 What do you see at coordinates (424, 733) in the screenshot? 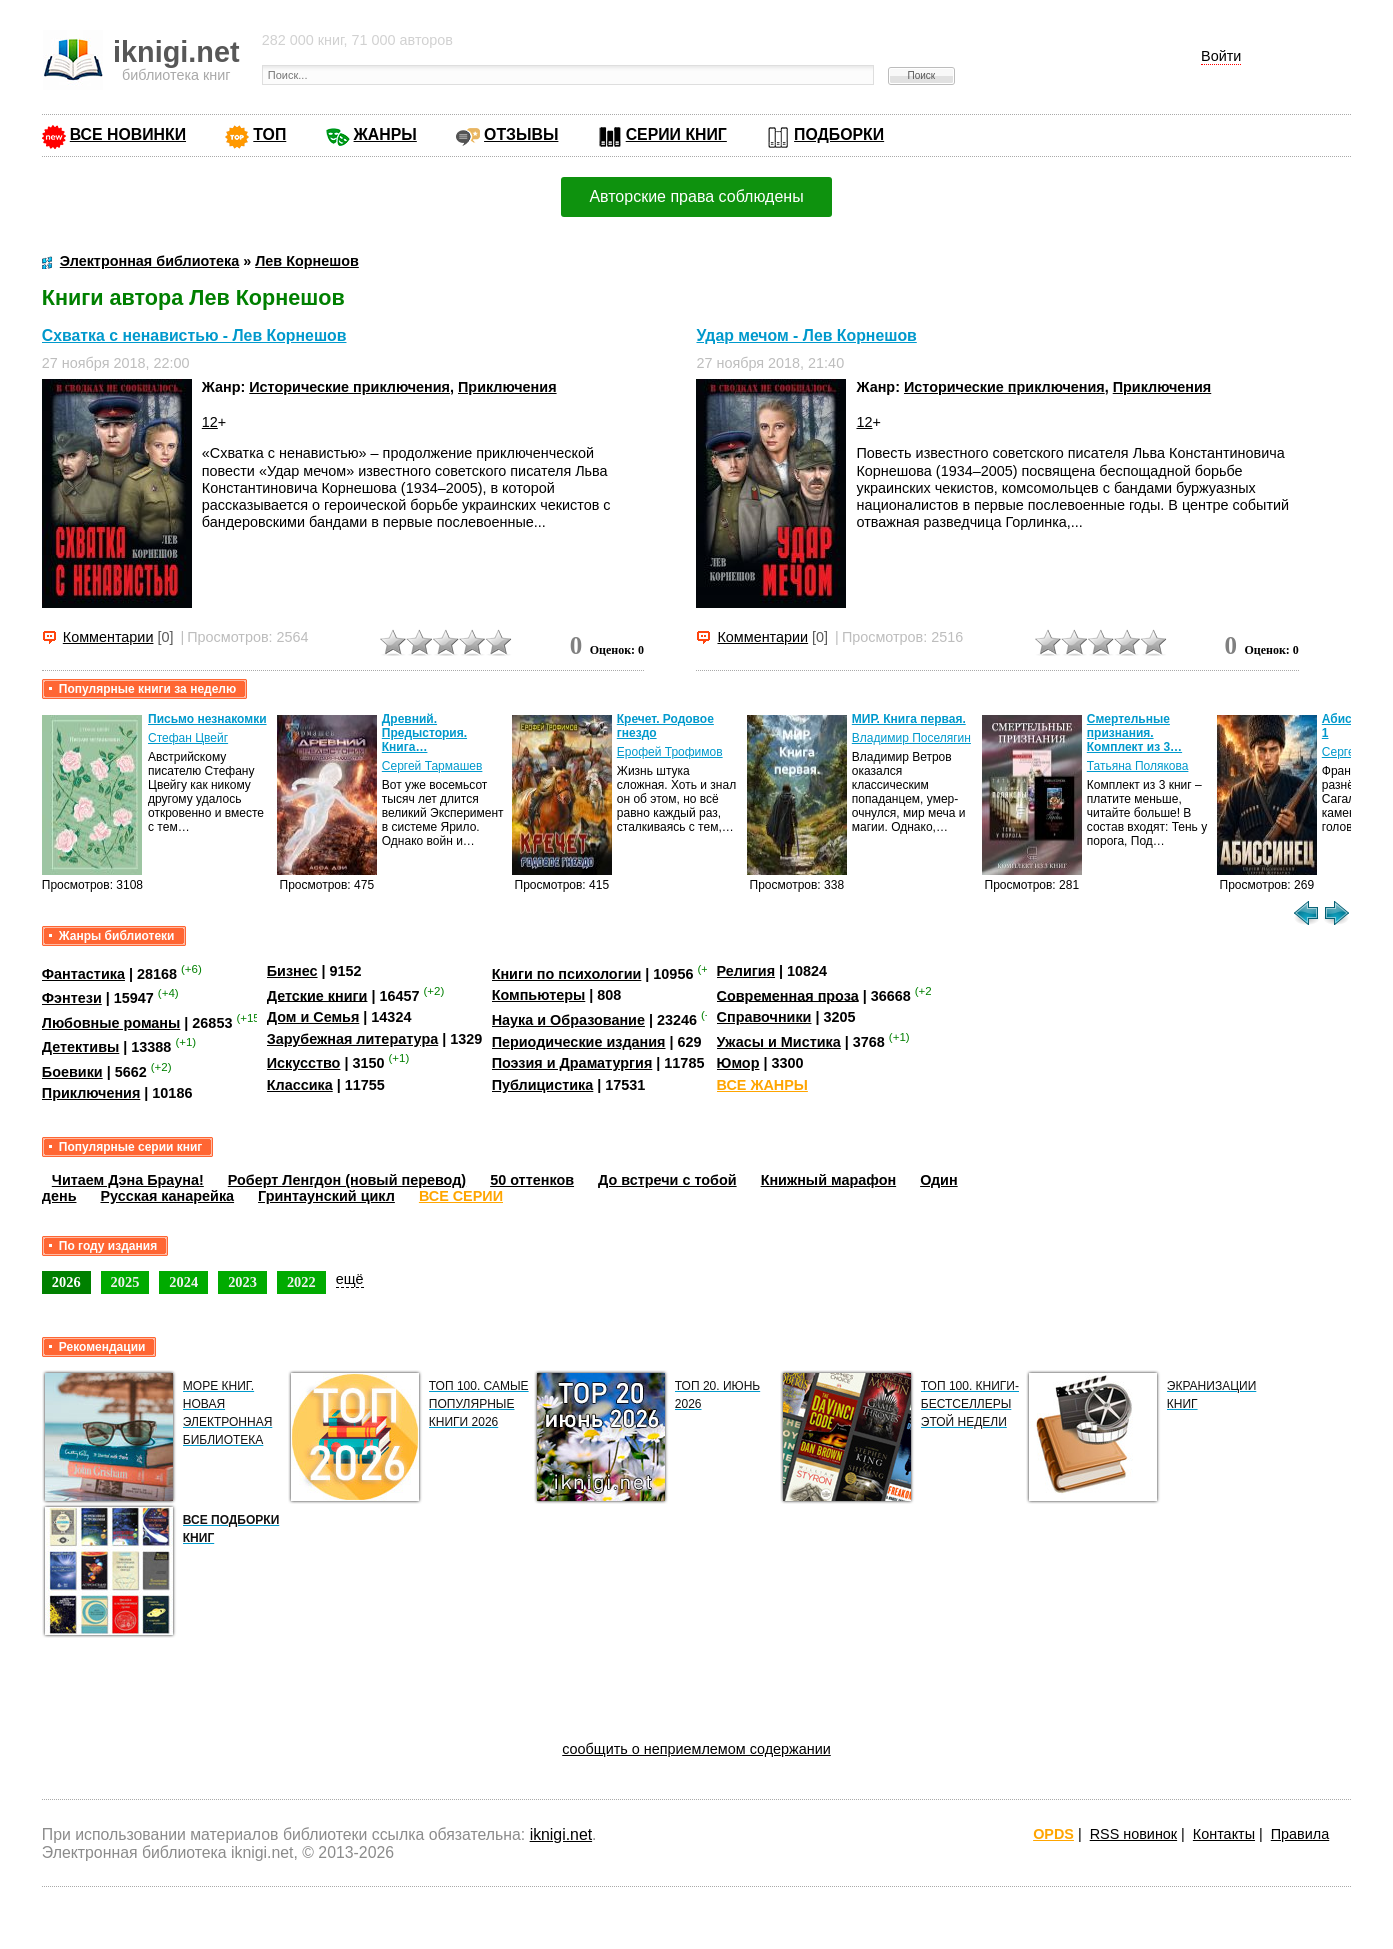
I see `Древний. Предыстория. Книга…` at bounding box center [424, 733].